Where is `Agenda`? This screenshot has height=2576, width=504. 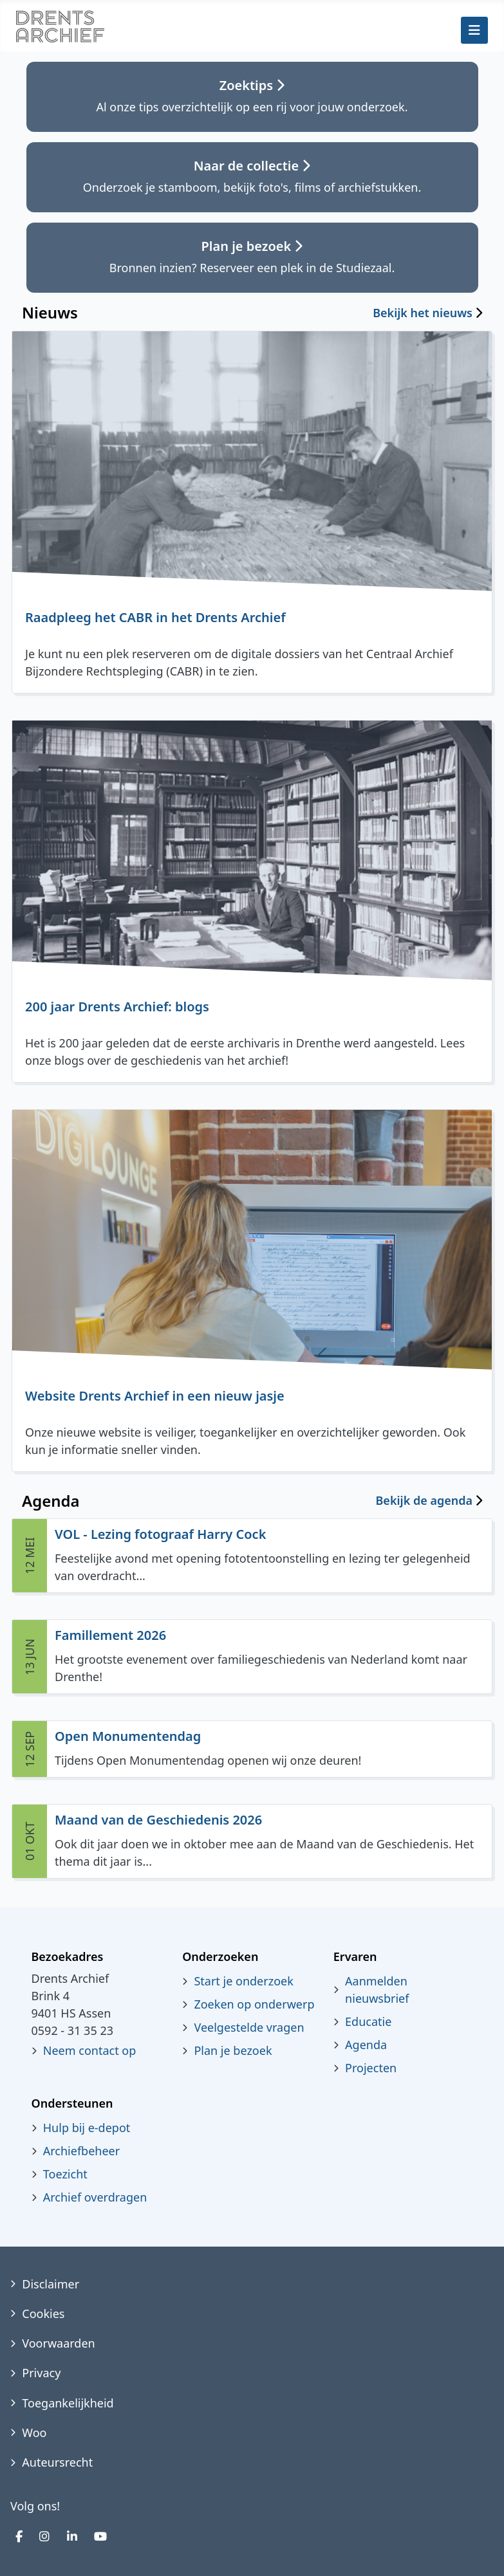 Agenda is located at coordinates (366, 2044).